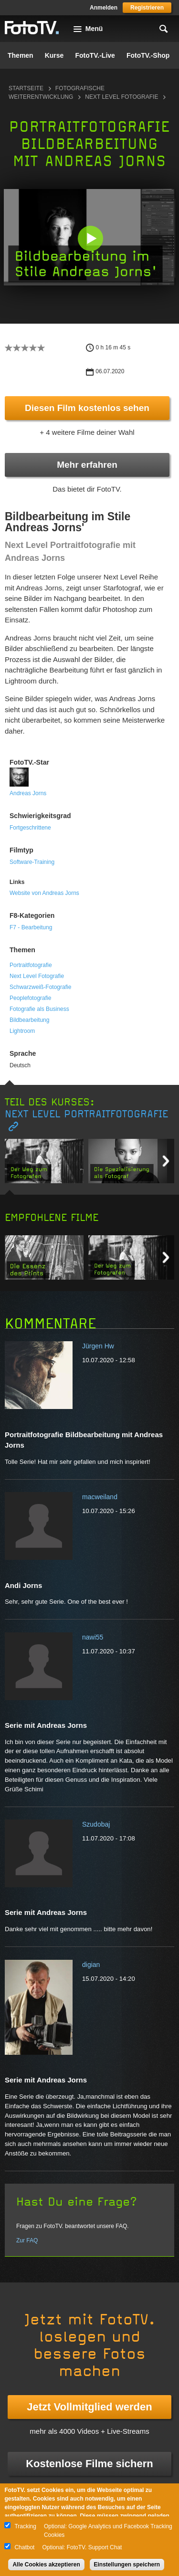 This screenshot has width=179, height=2576. I want to click on Registrieren, so click(147, 7).